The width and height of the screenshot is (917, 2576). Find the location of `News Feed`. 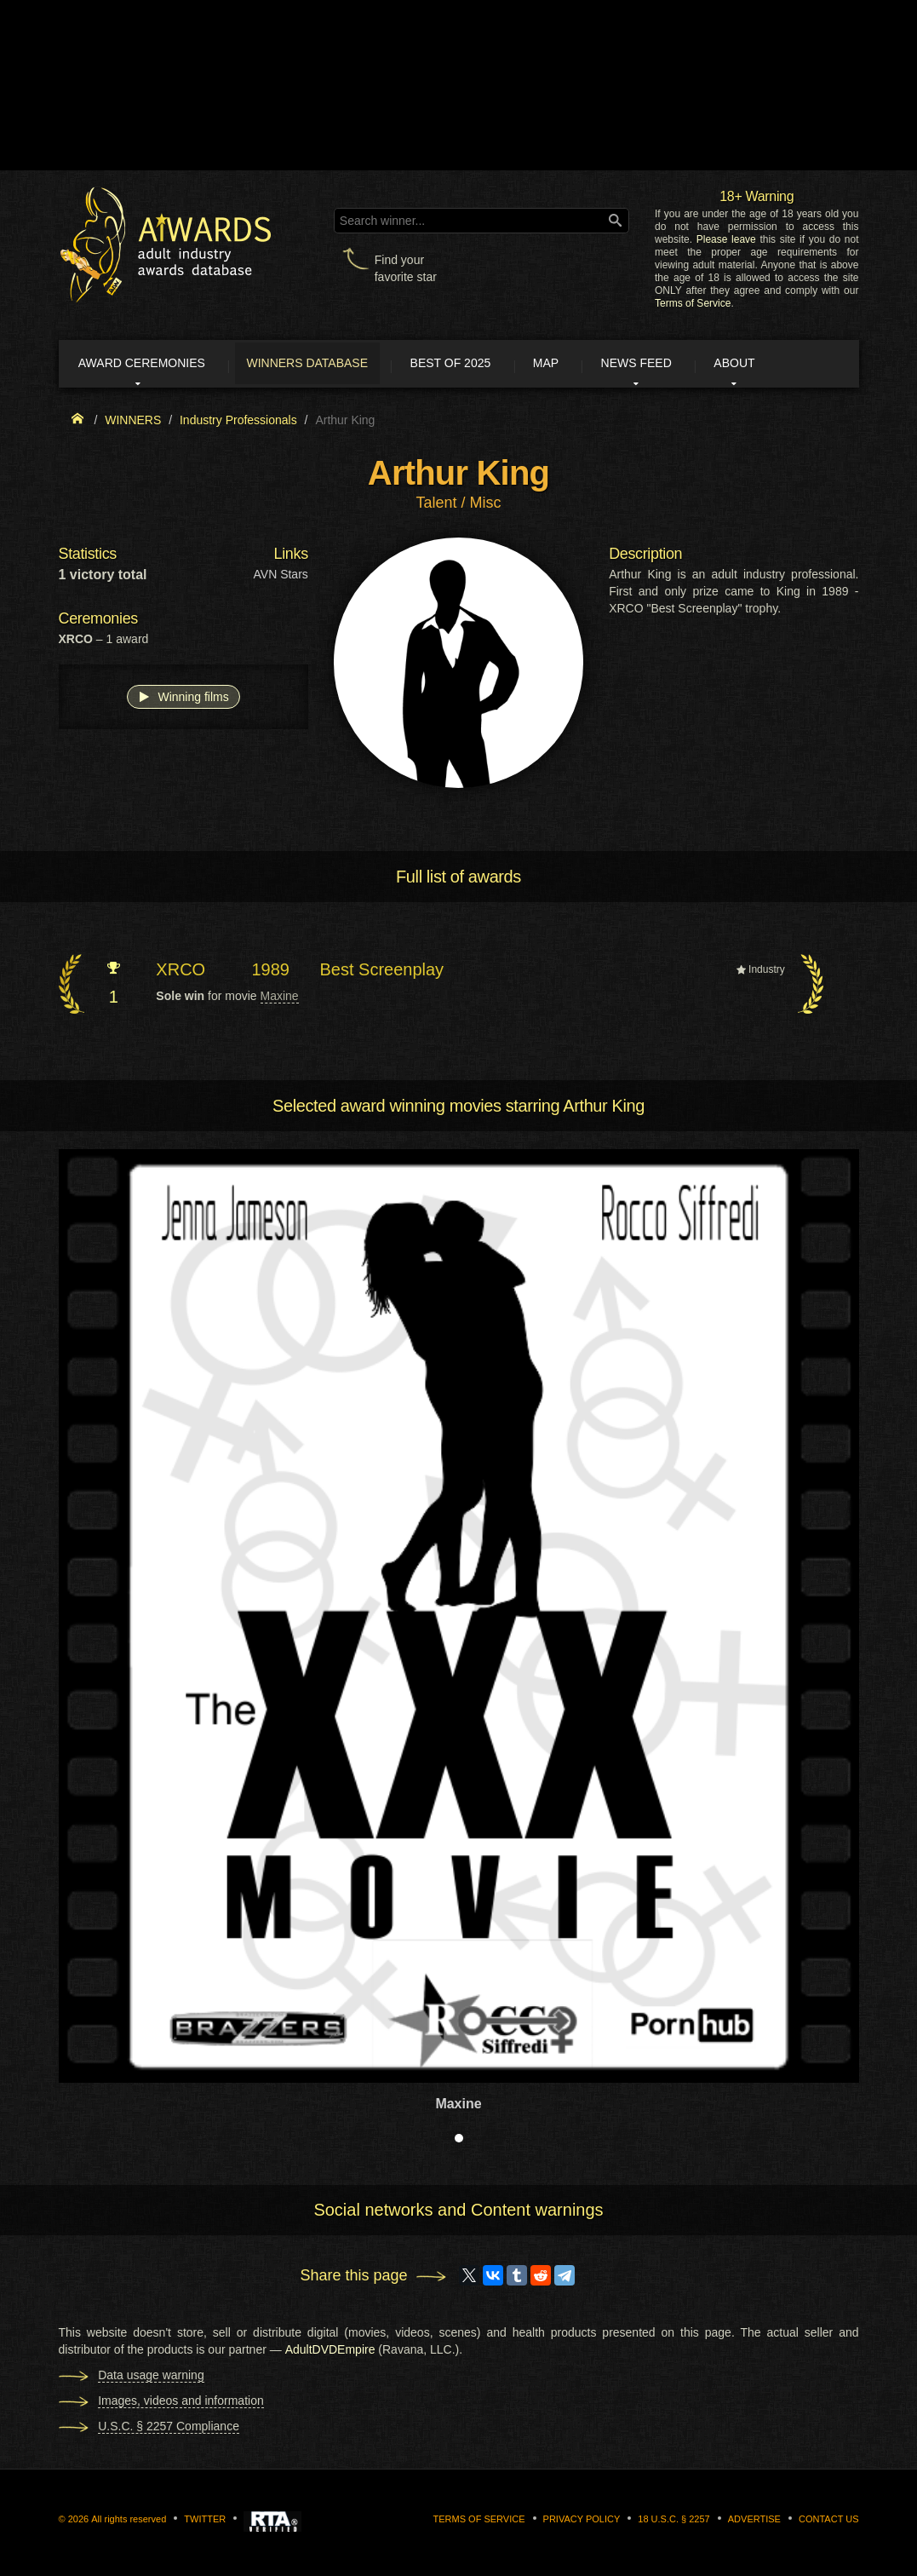

News Feed is located at coordinates (672, 364).